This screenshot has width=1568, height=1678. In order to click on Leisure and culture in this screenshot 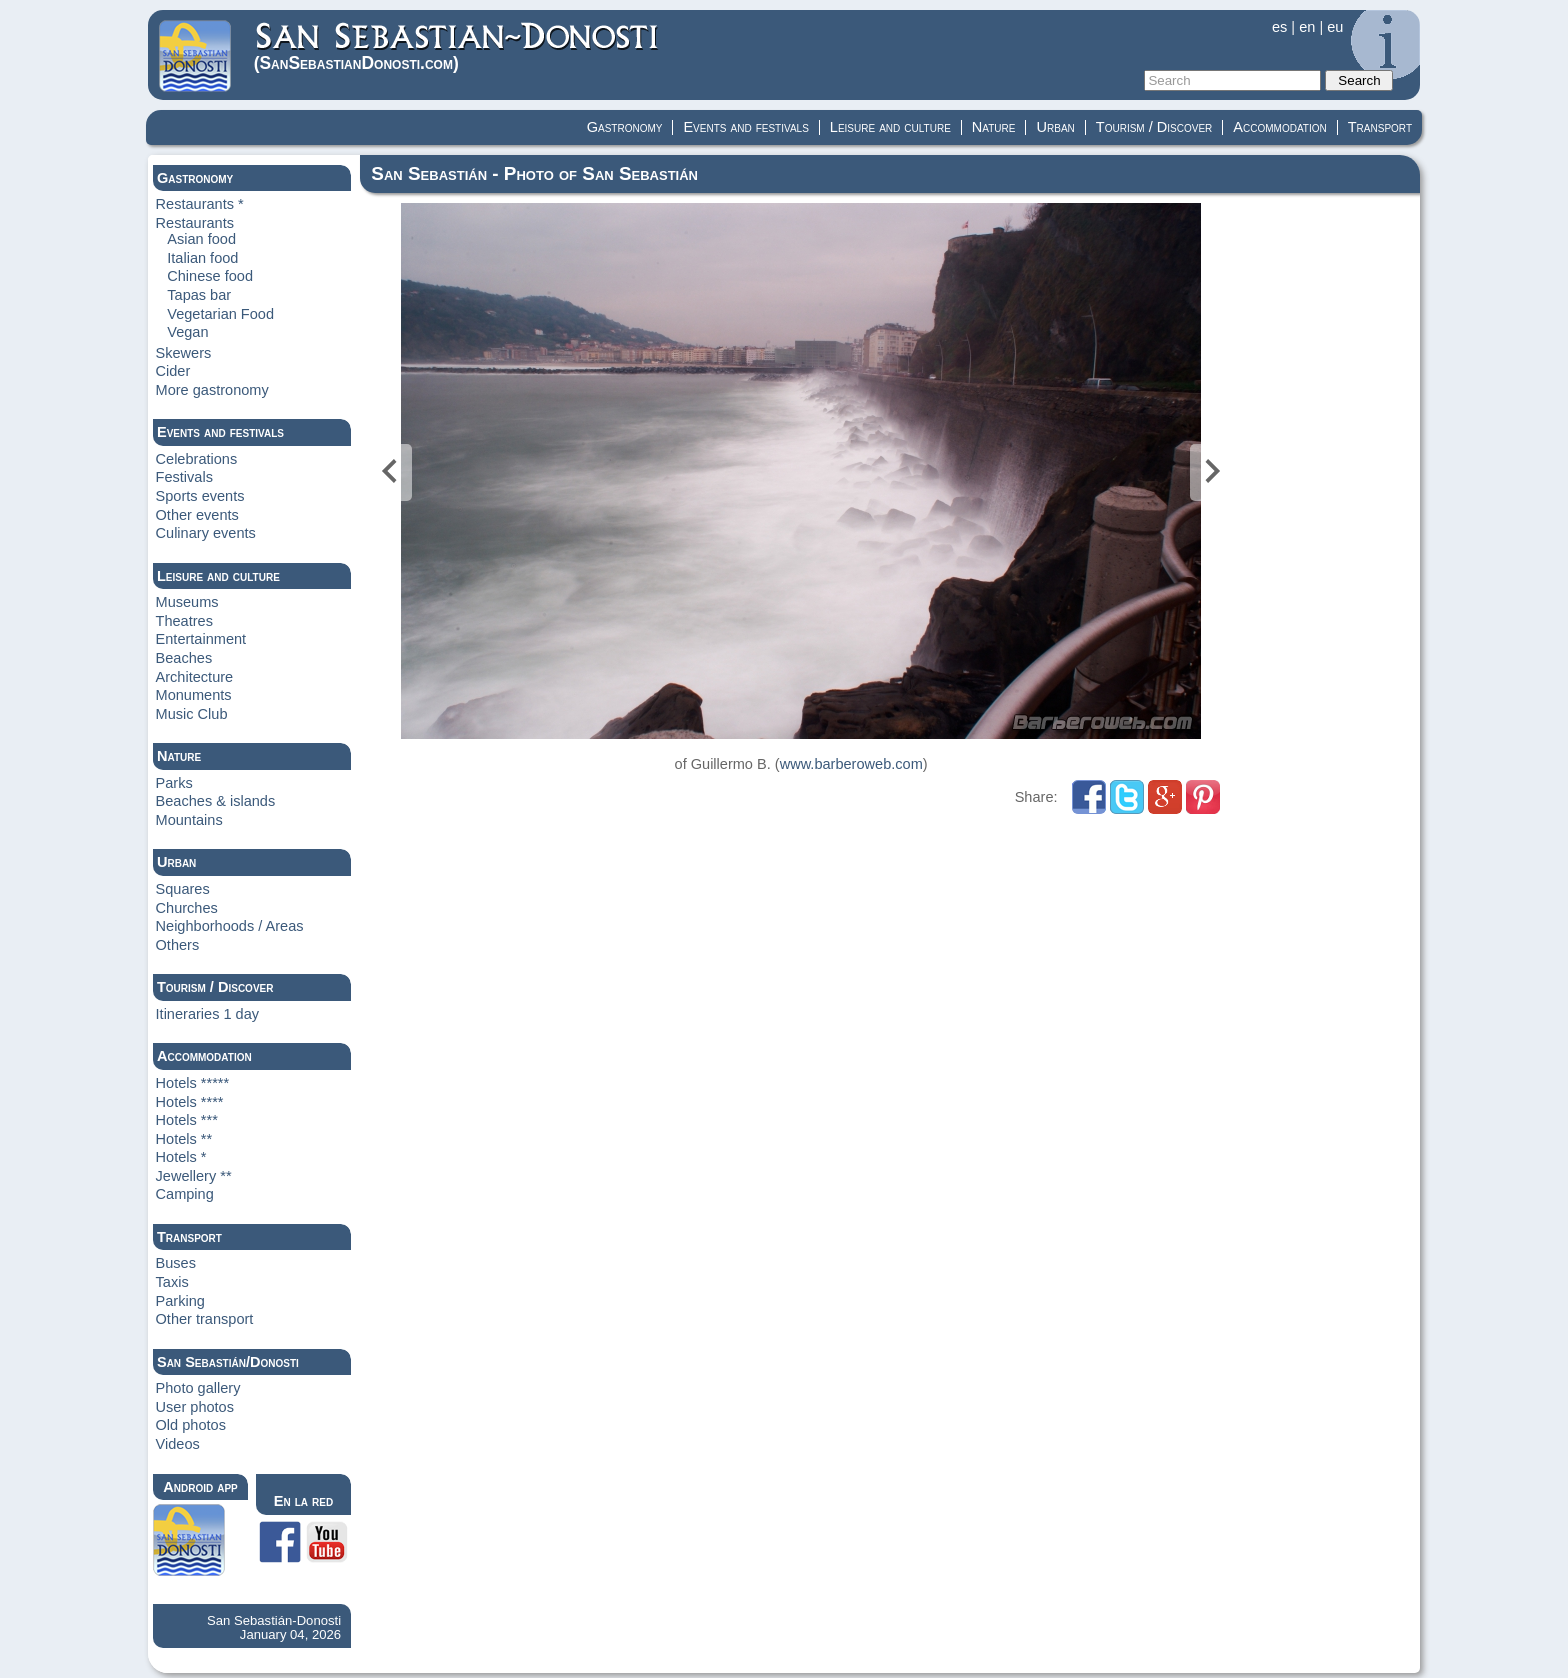, I will do `click(890, 127)`.